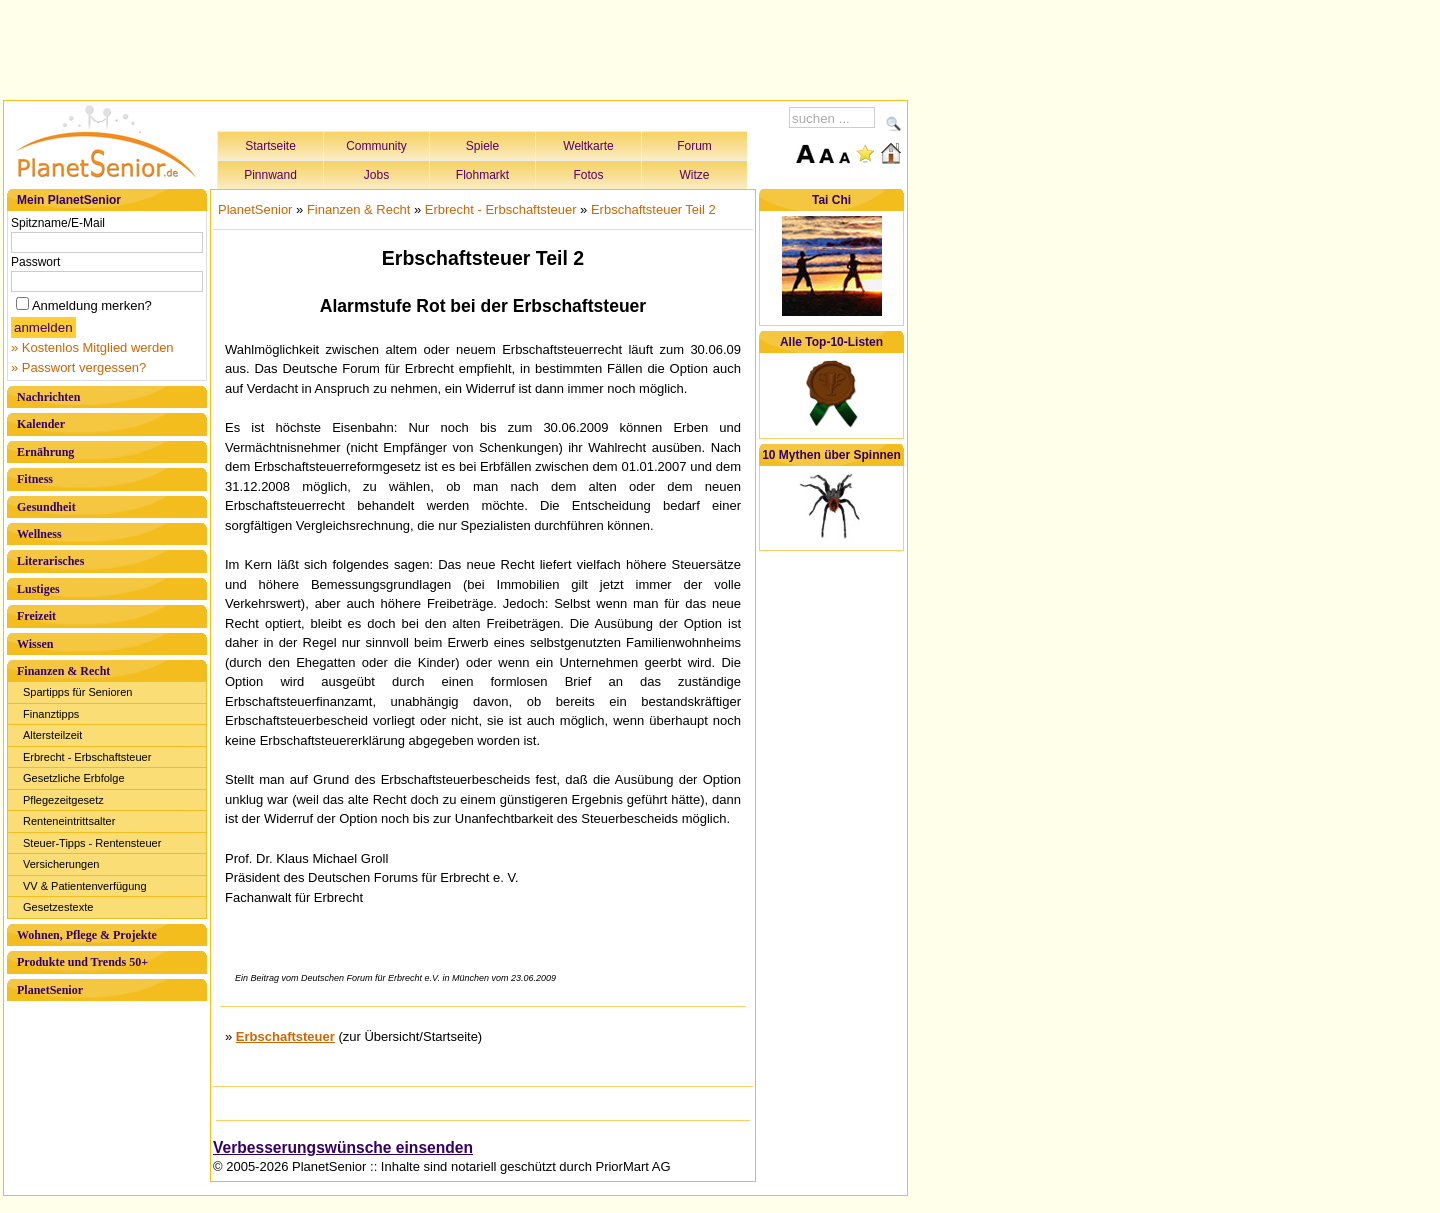  I want to click on Produkte und Trends 50+, so click(82, 962).